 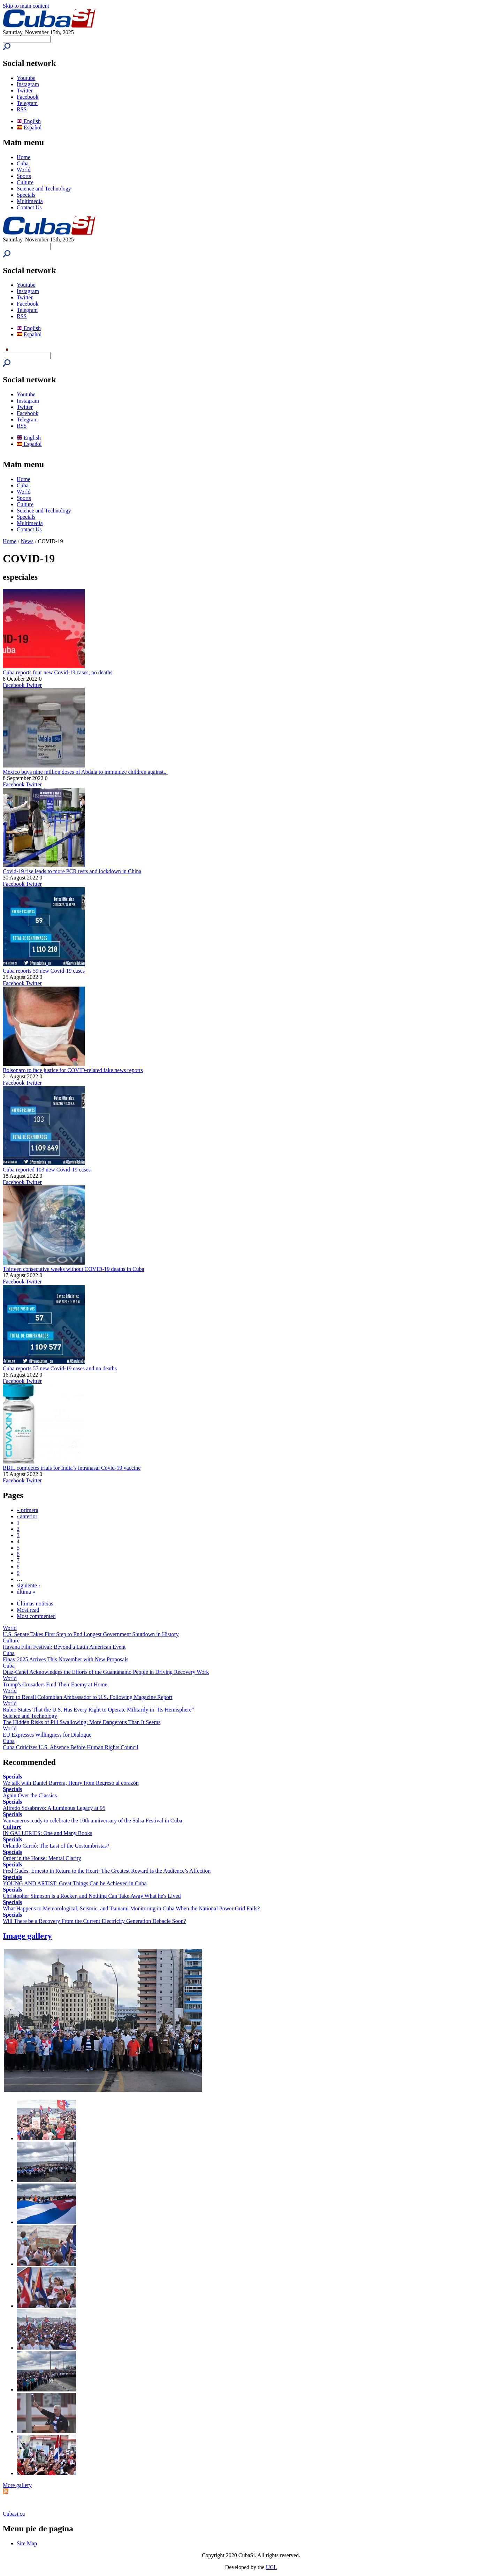 What do you see at coordinates (24, 176) in the screenshot?
I see `Sports` at bounding box center [24, 176].